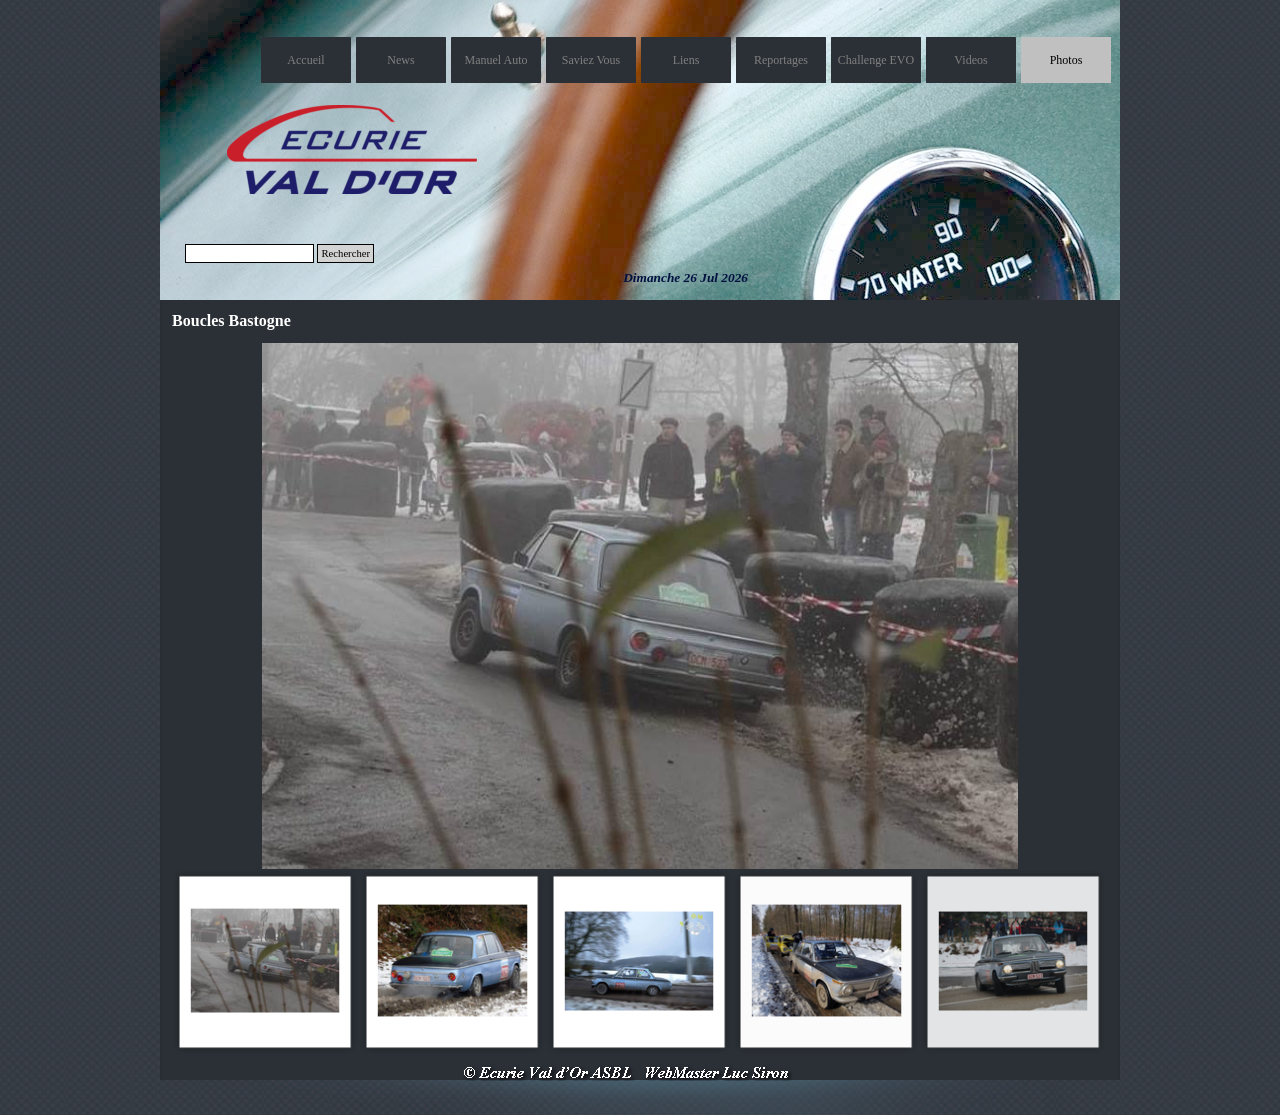 The height and width of the screenshot is (1115, 1280). Describe the element at coordinates (970, 60) in the screenshot. I see `Videos` at that location.